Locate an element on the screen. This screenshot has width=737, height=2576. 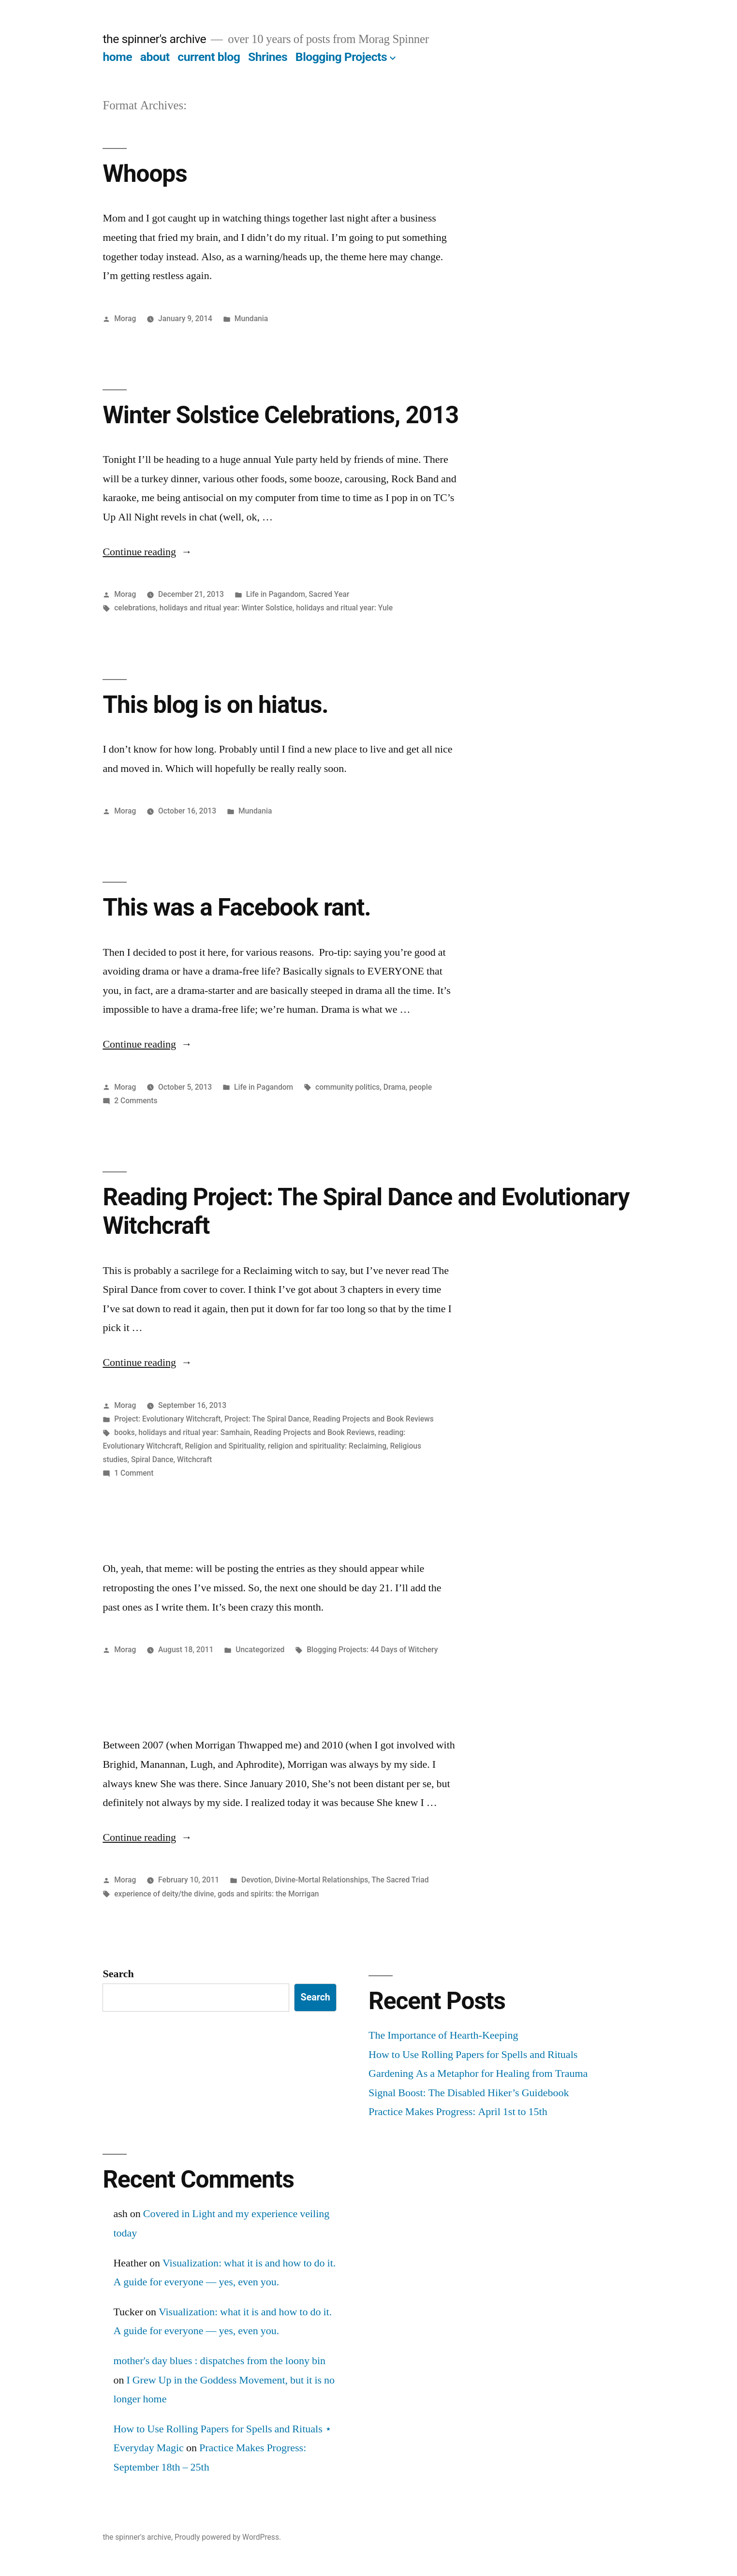
1 Comment is located at coordinates (133, 1473).